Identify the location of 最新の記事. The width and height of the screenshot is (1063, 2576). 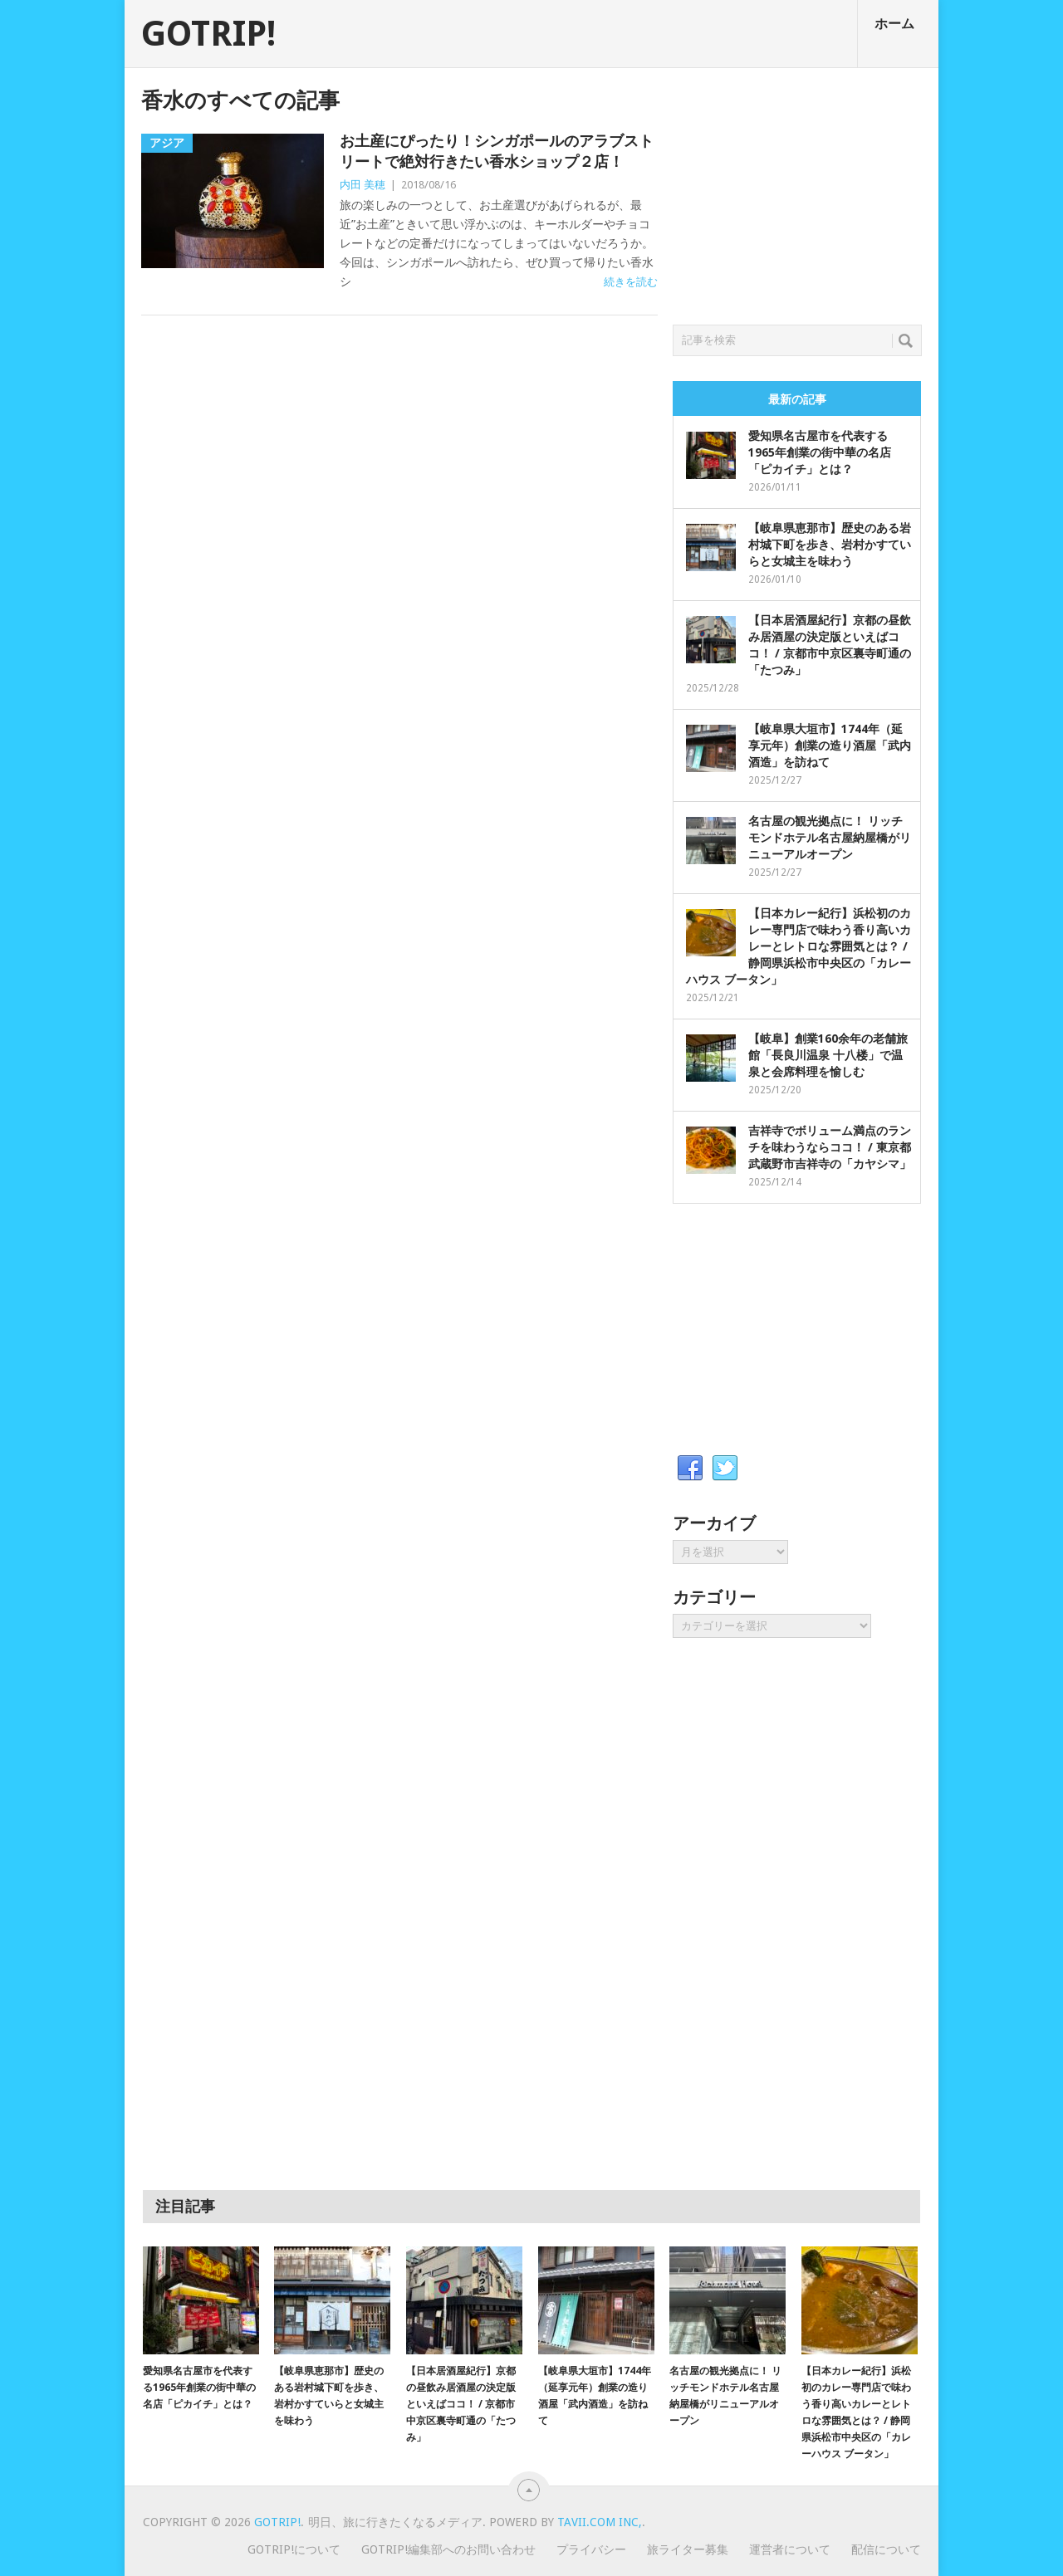
(797, 399).